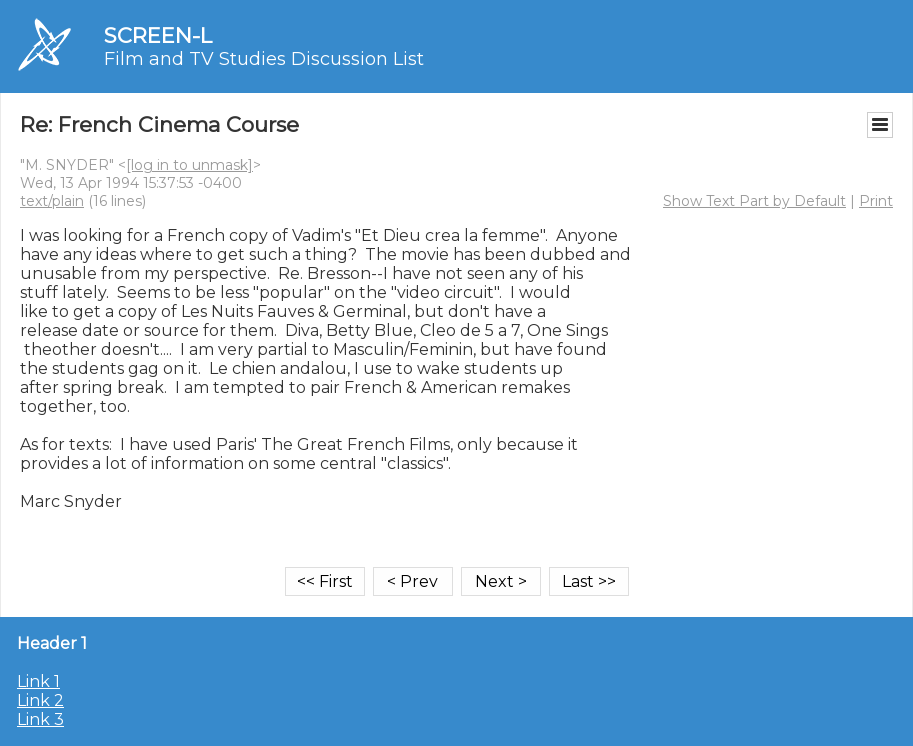 Image resolution: width=913 pixels, height=746 pixels. Describe the element at coordinates (40, 719) in the screenshot. I see `Link 3` at that location.